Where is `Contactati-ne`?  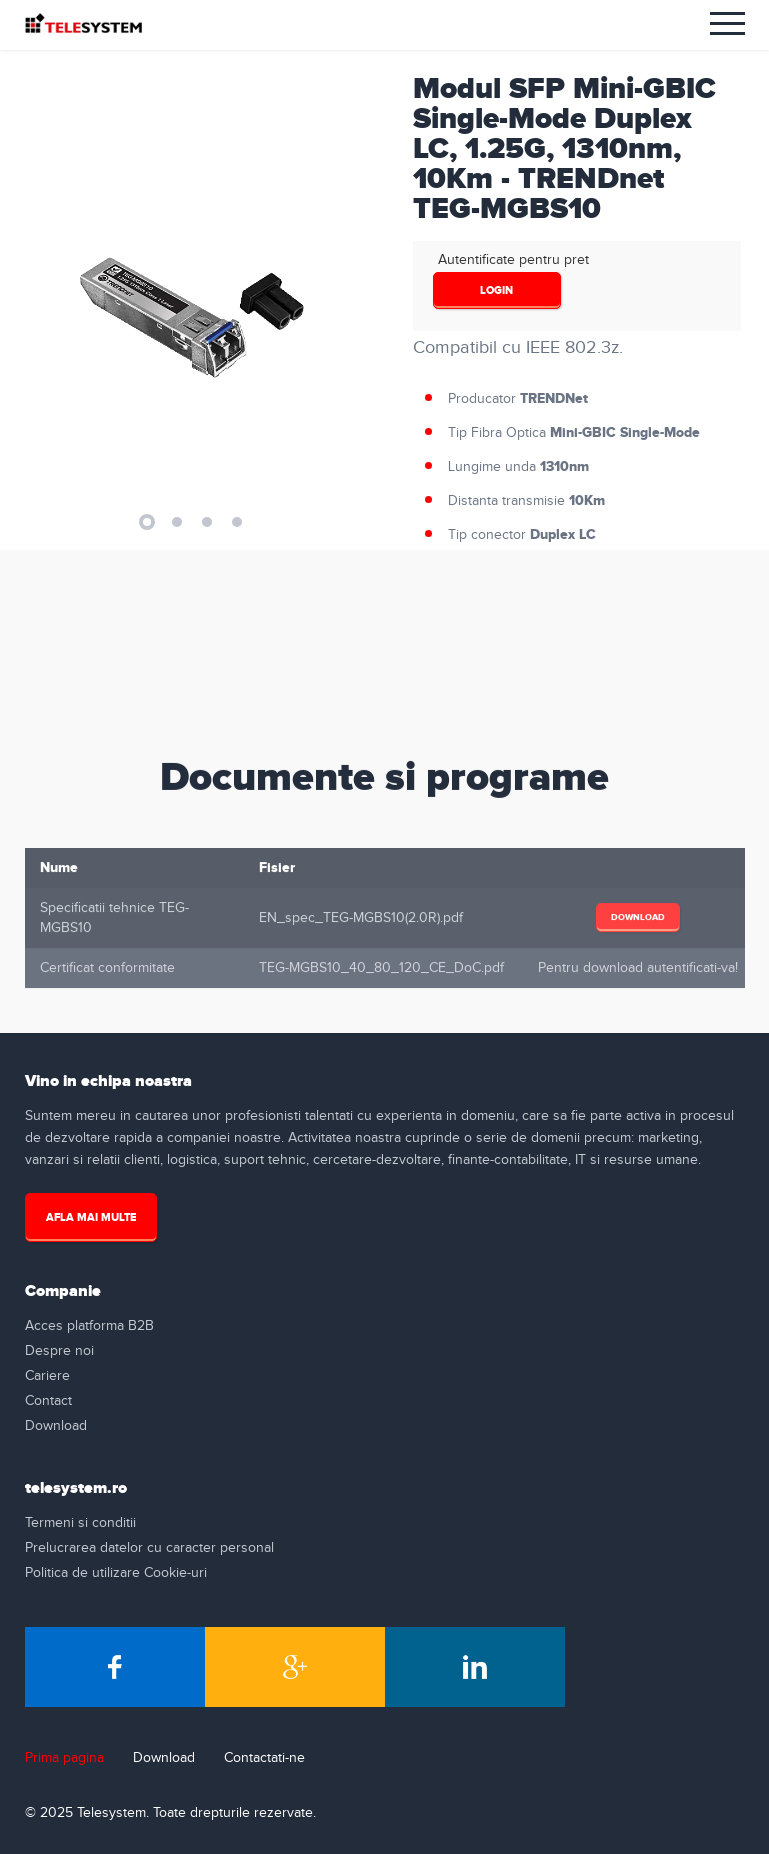 Contactati-ne is located at coordinates (264, 1758).